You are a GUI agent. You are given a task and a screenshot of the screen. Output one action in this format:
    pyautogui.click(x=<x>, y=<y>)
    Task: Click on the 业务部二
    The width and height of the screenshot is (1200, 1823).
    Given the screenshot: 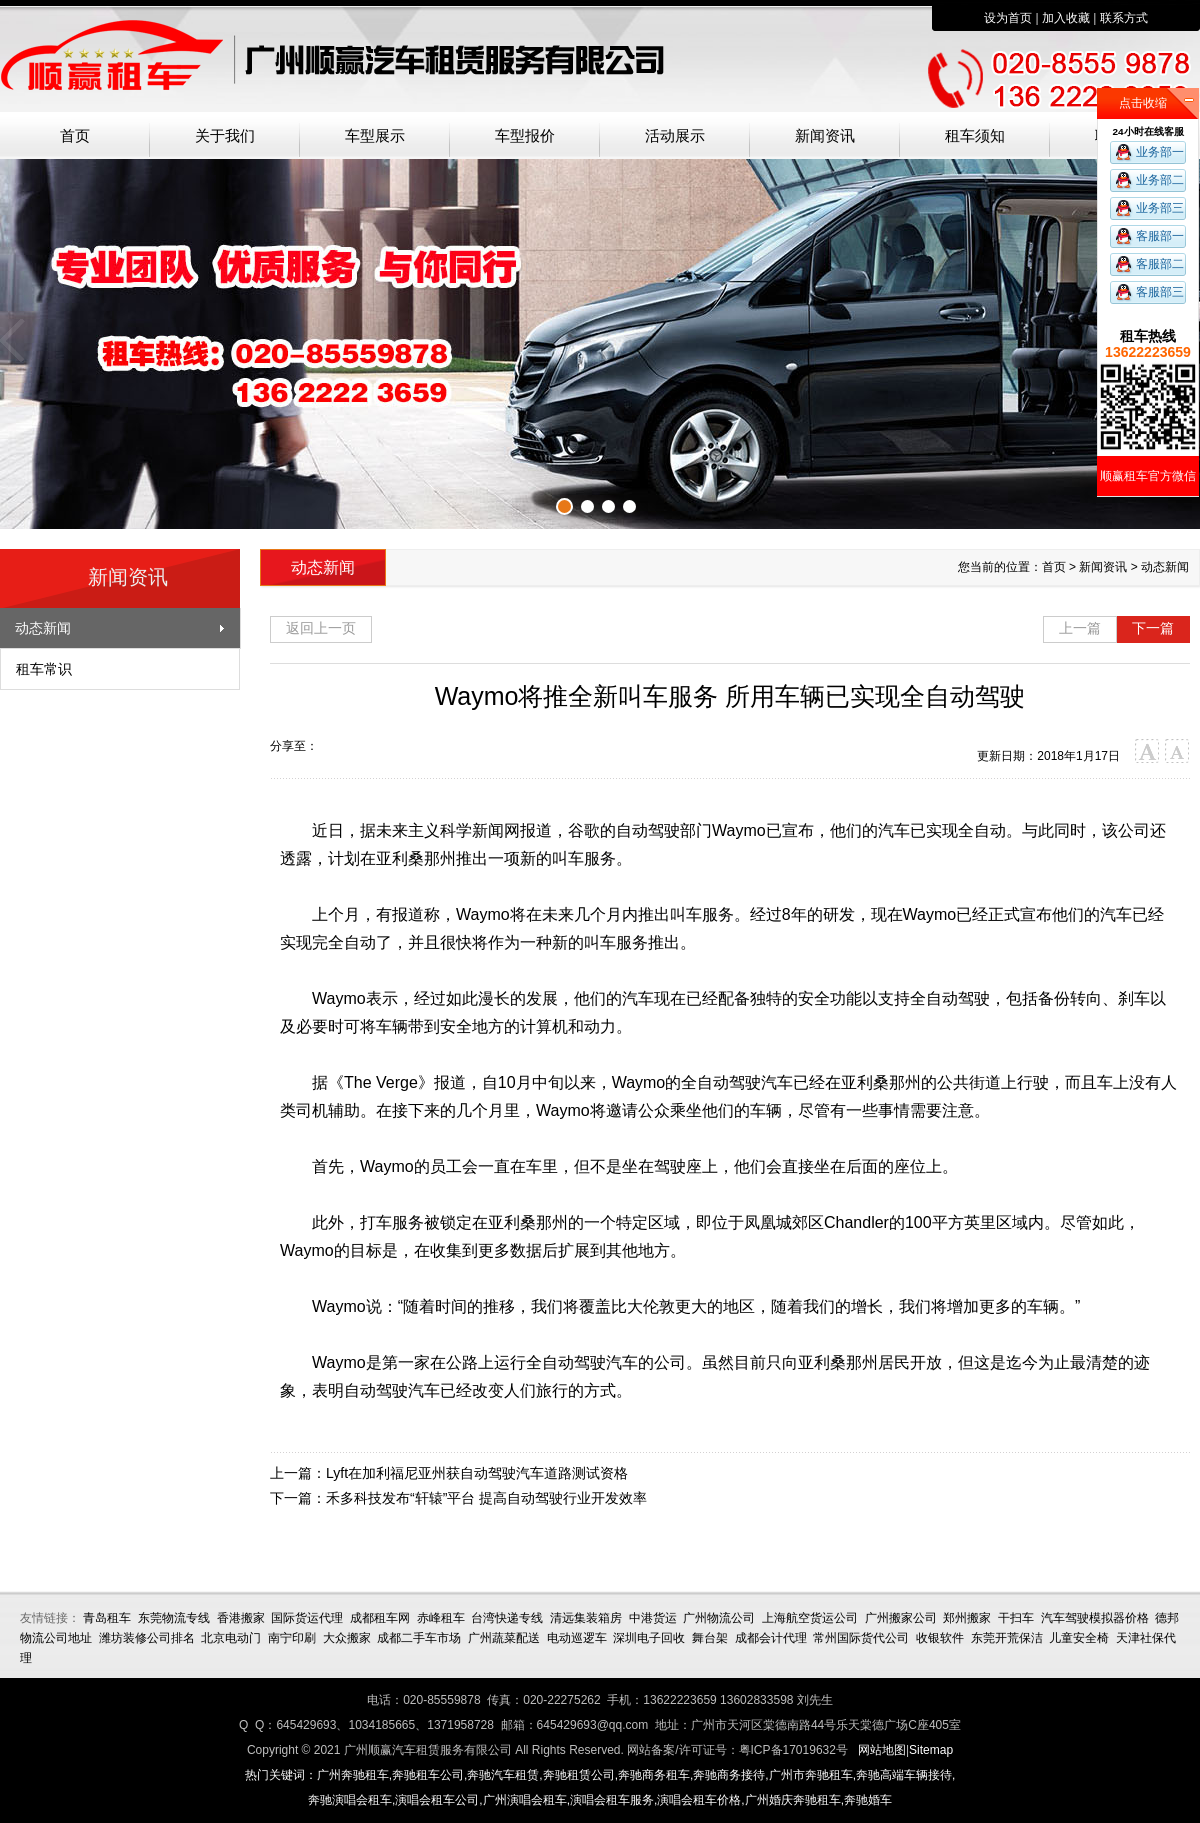 What is the action you would take?
    pyautogui.click(x=1160, y=180)
    